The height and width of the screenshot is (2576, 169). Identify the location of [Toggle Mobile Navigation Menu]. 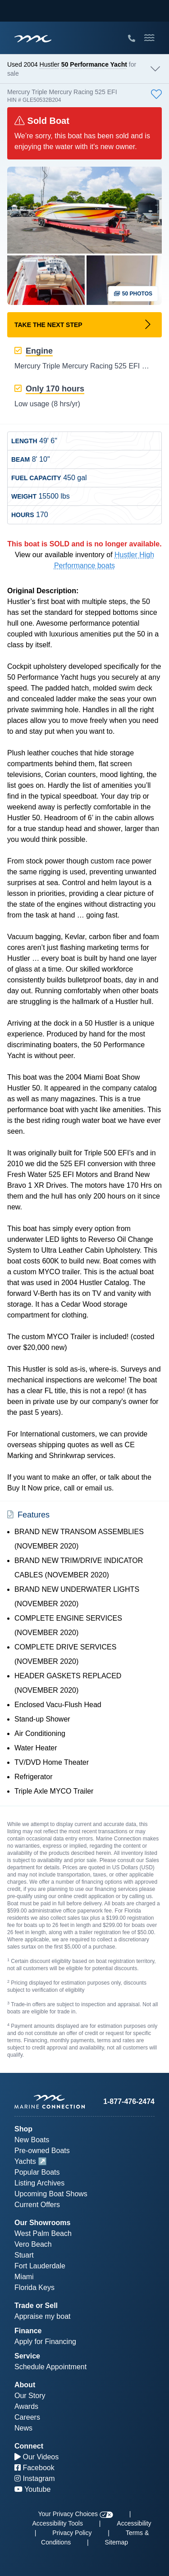
(149, 38).